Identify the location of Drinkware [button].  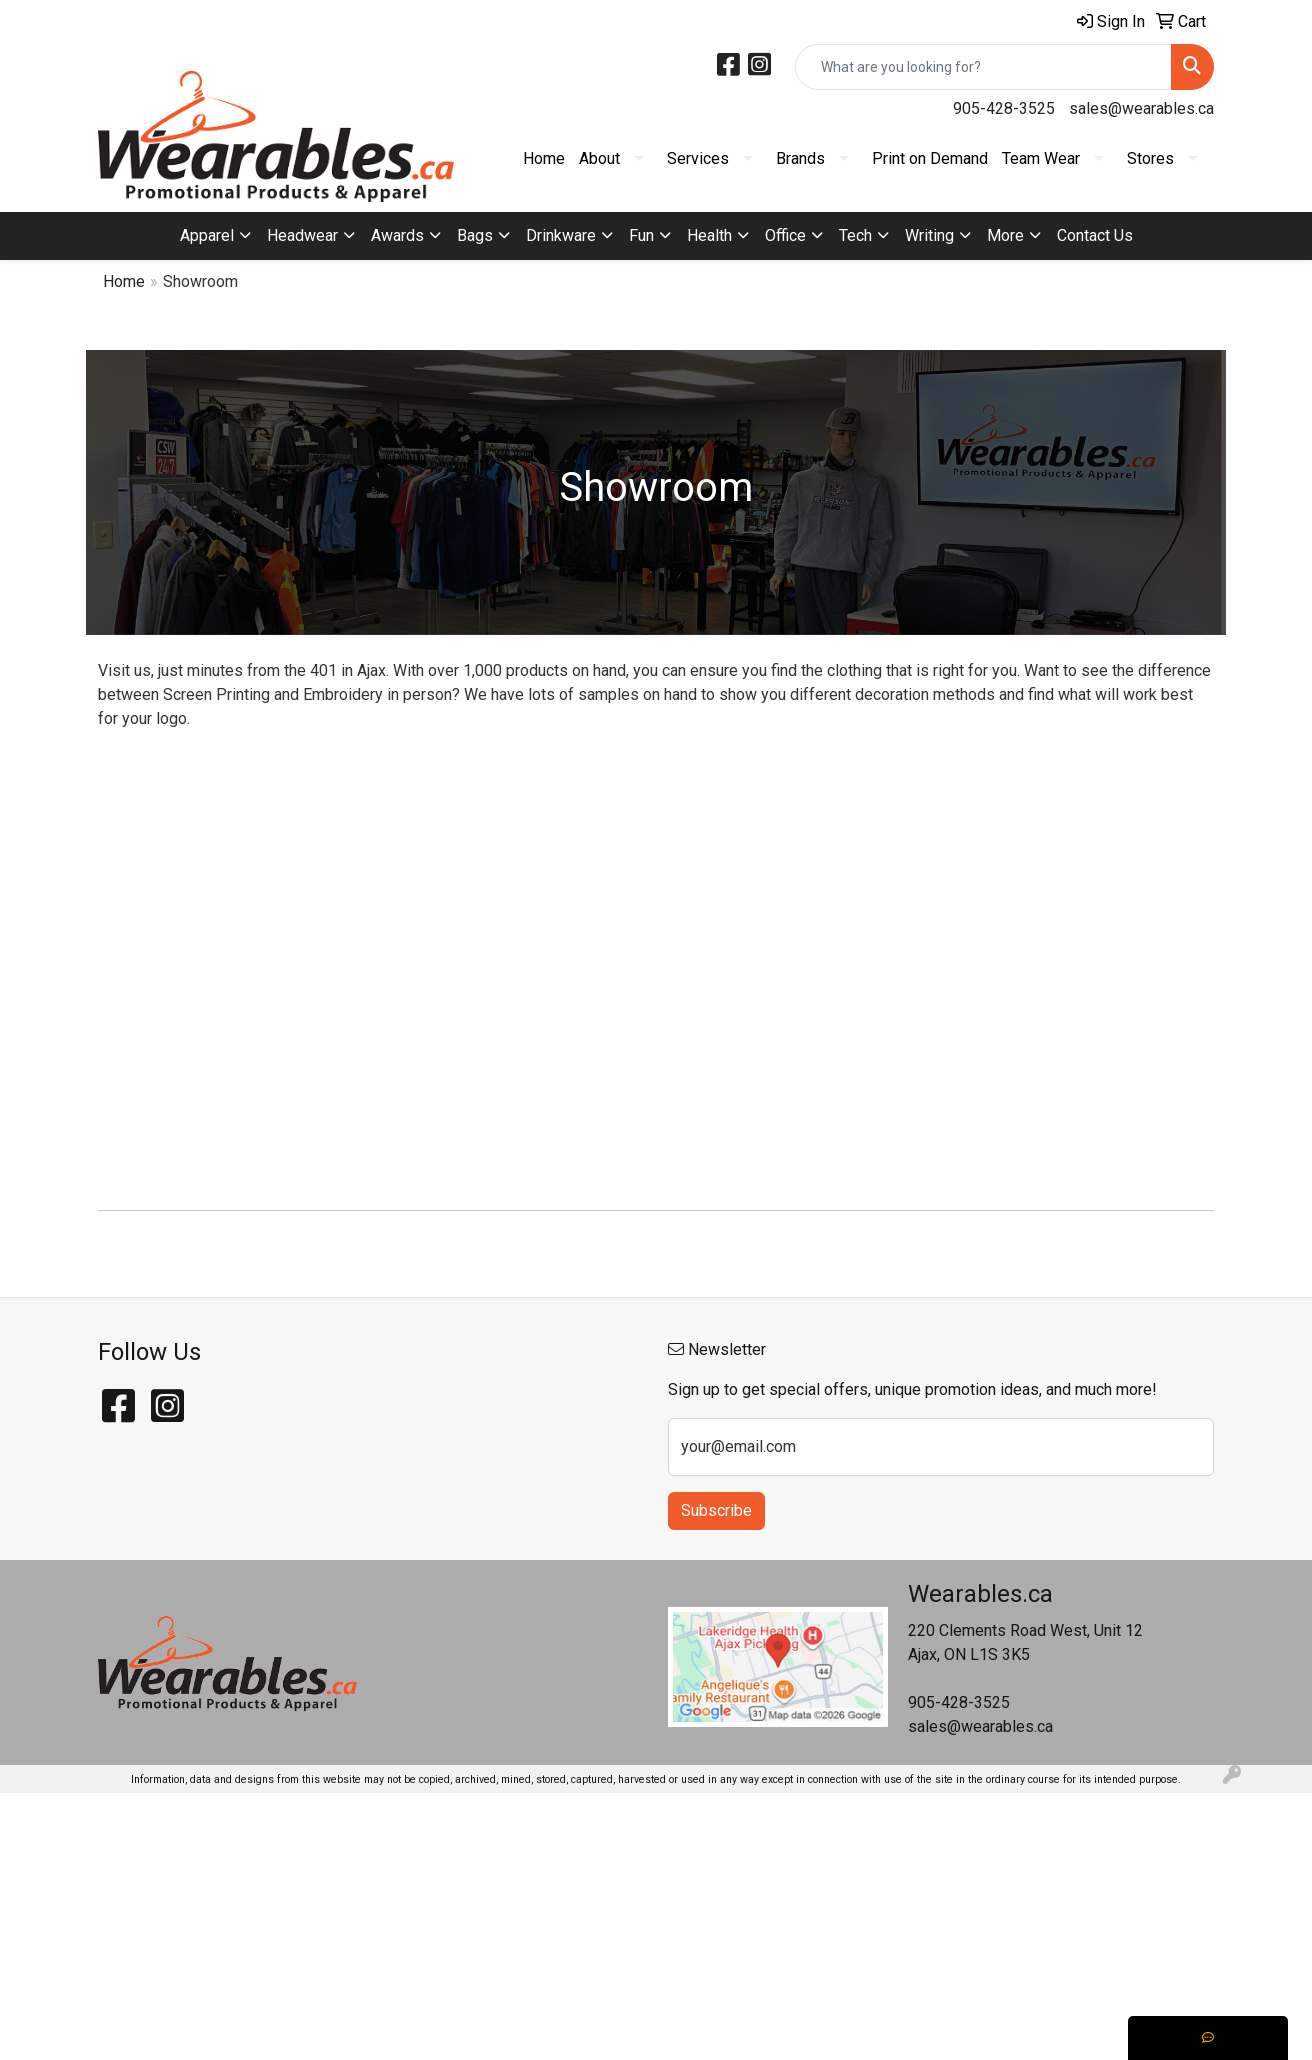
(561, 235).